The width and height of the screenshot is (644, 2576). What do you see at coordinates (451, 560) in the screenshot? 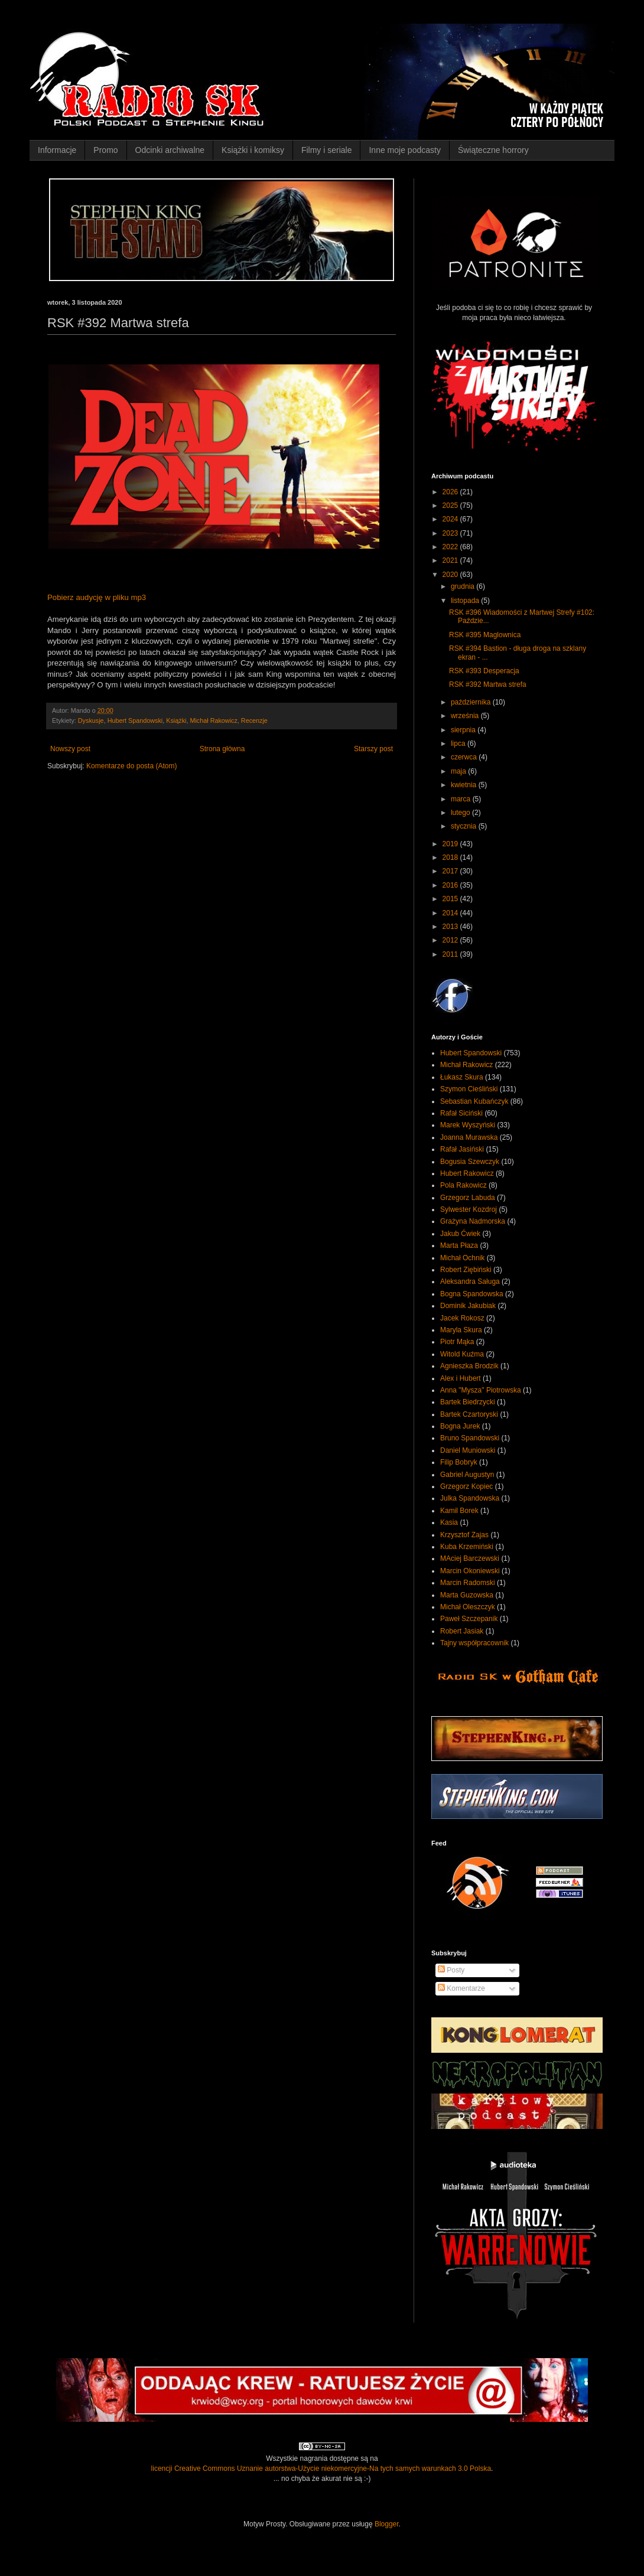
I see `2021` at bounding box center [451, 560].